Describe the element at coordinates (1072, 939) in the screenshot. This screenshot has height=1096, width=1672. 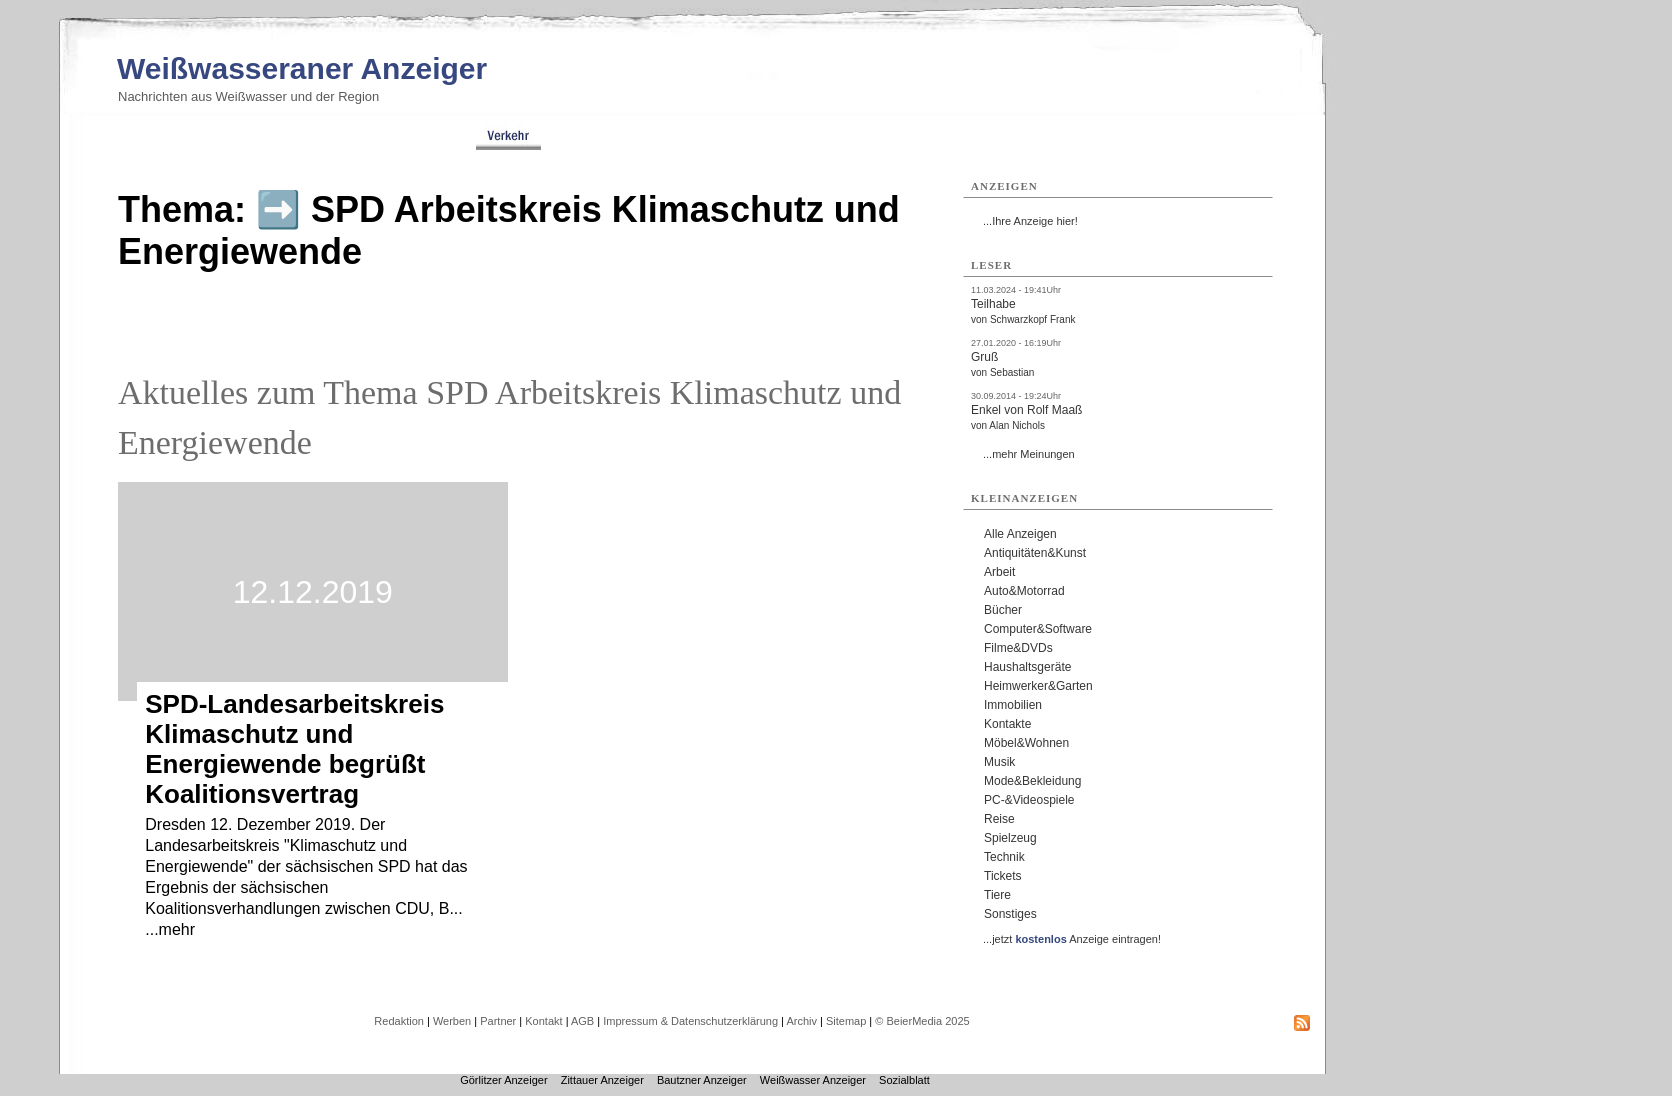
I see `...jetzt Anzeige eintragen!` at that location.